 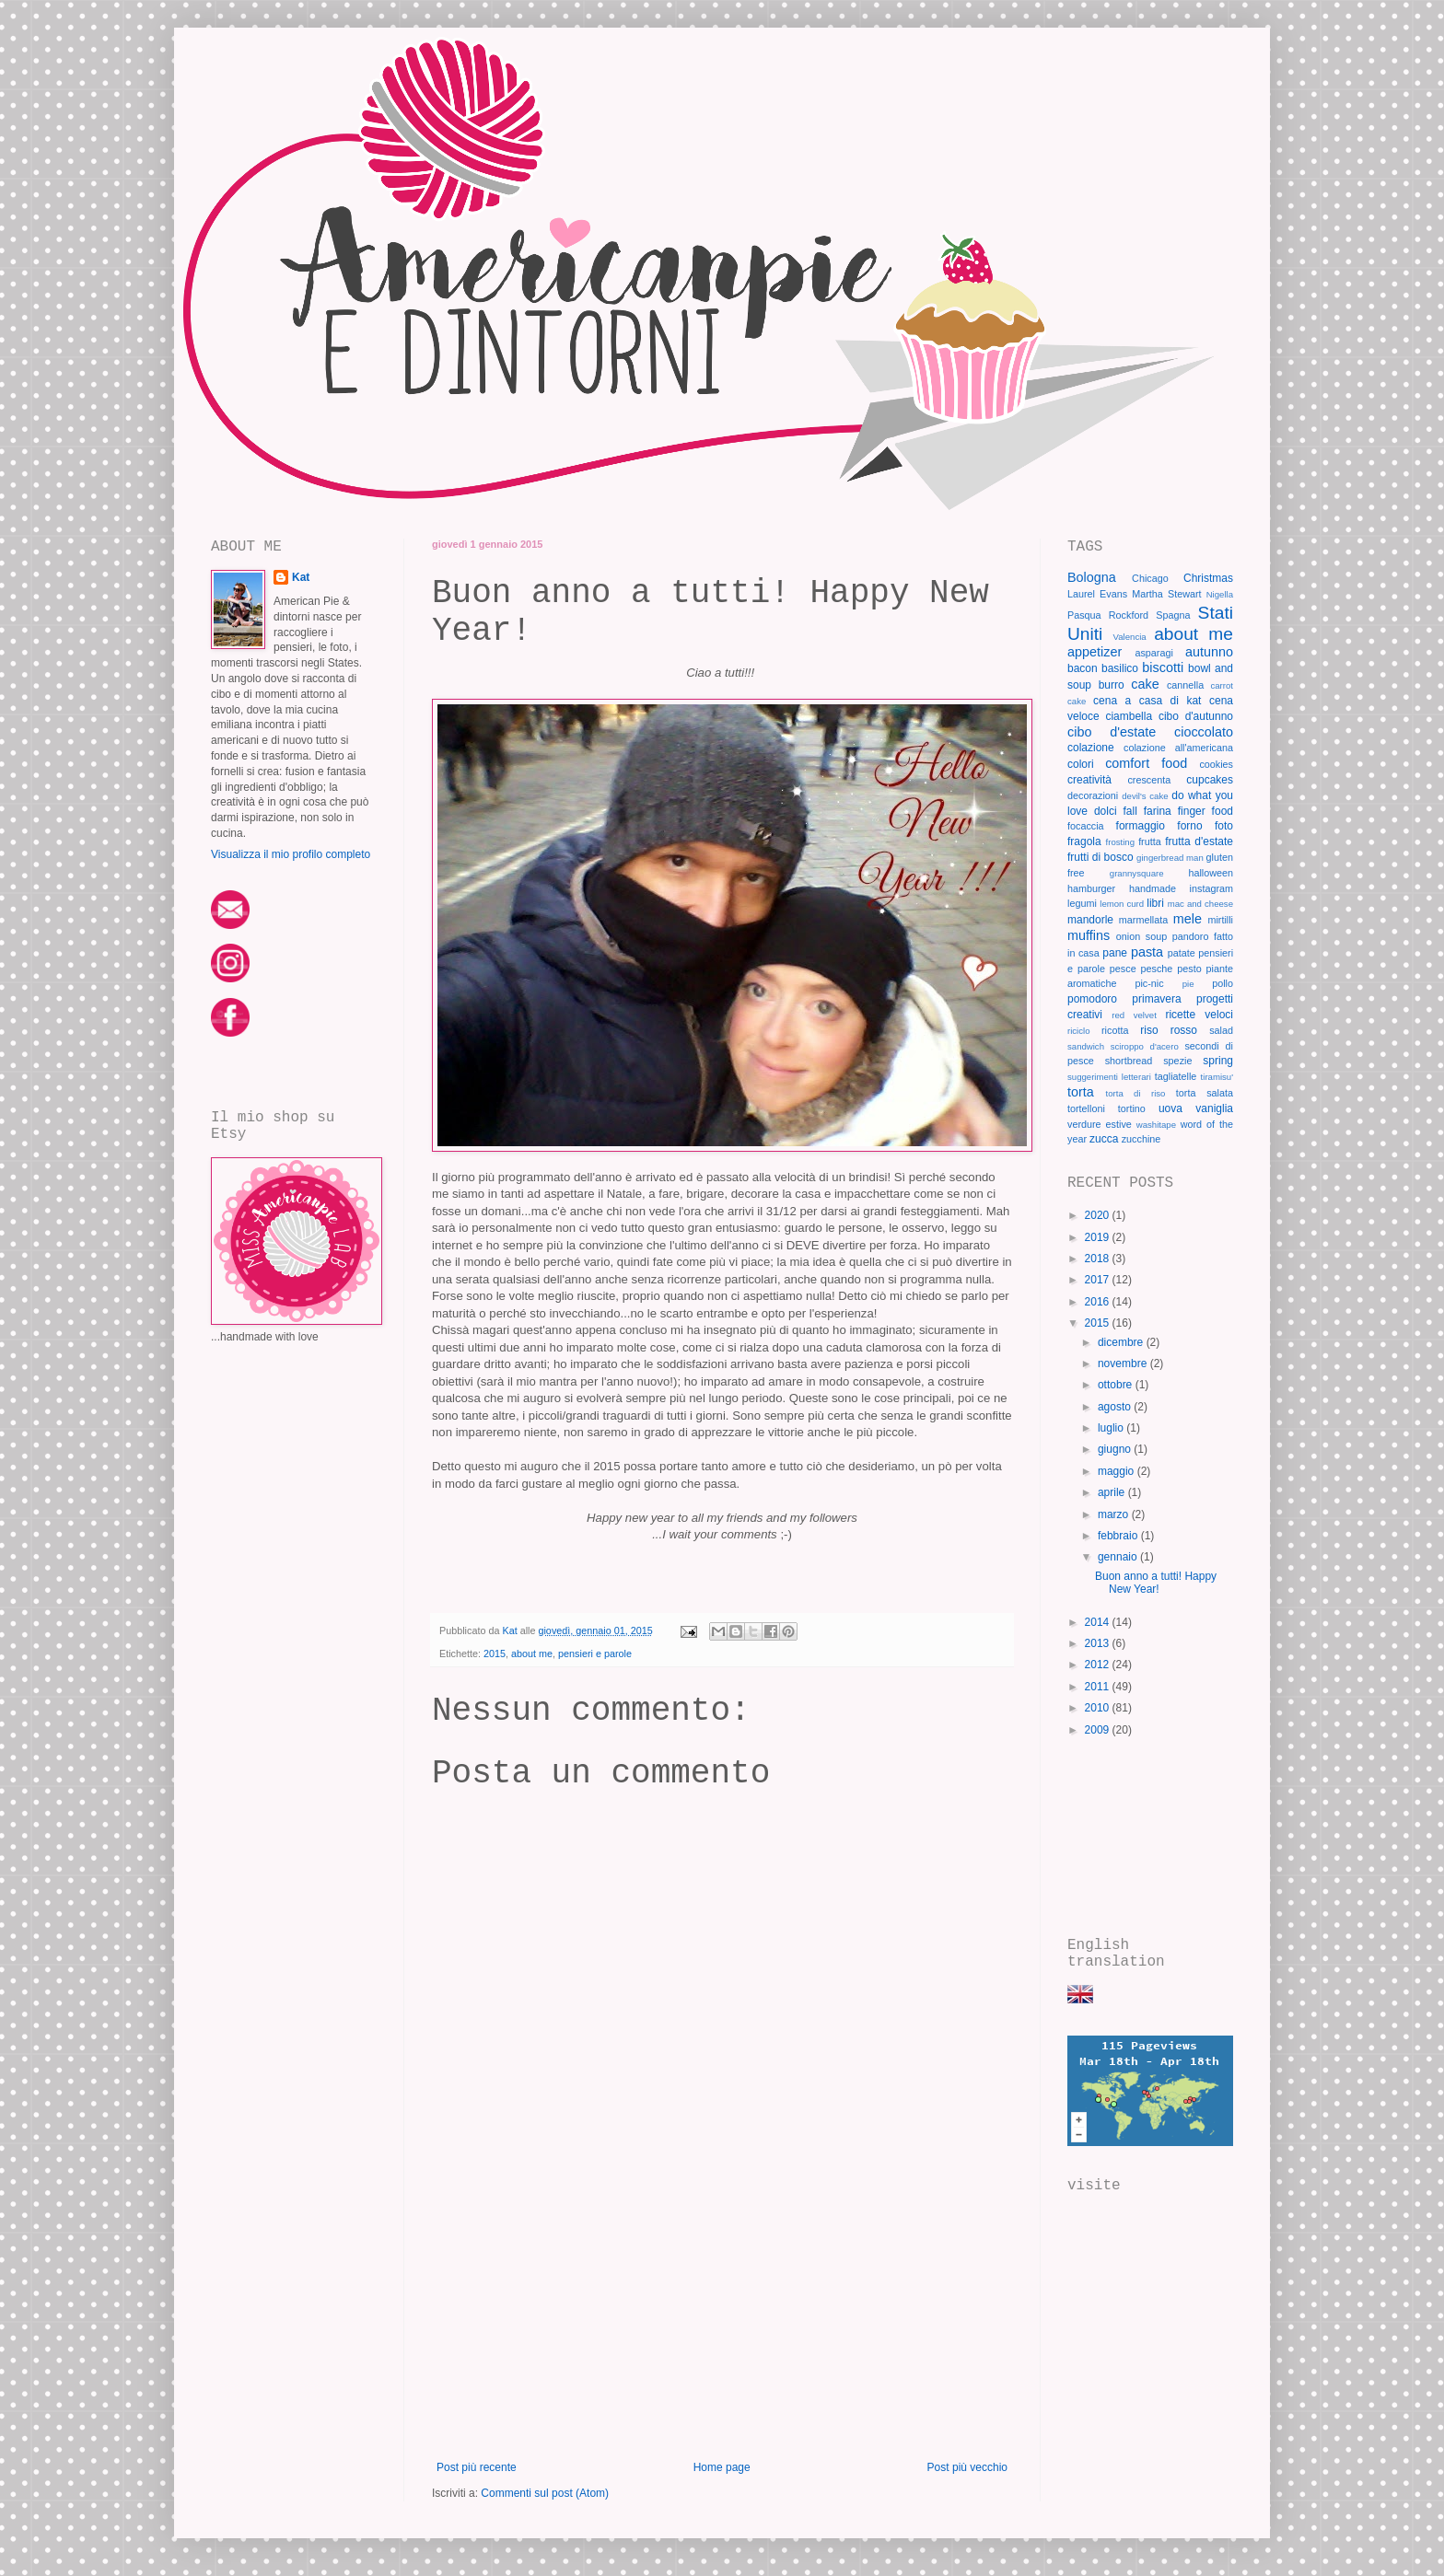 What do you see at coordinates (1132, 1108) in the screenshot?
I see `tortino` at bounding box center [1132, 1108].